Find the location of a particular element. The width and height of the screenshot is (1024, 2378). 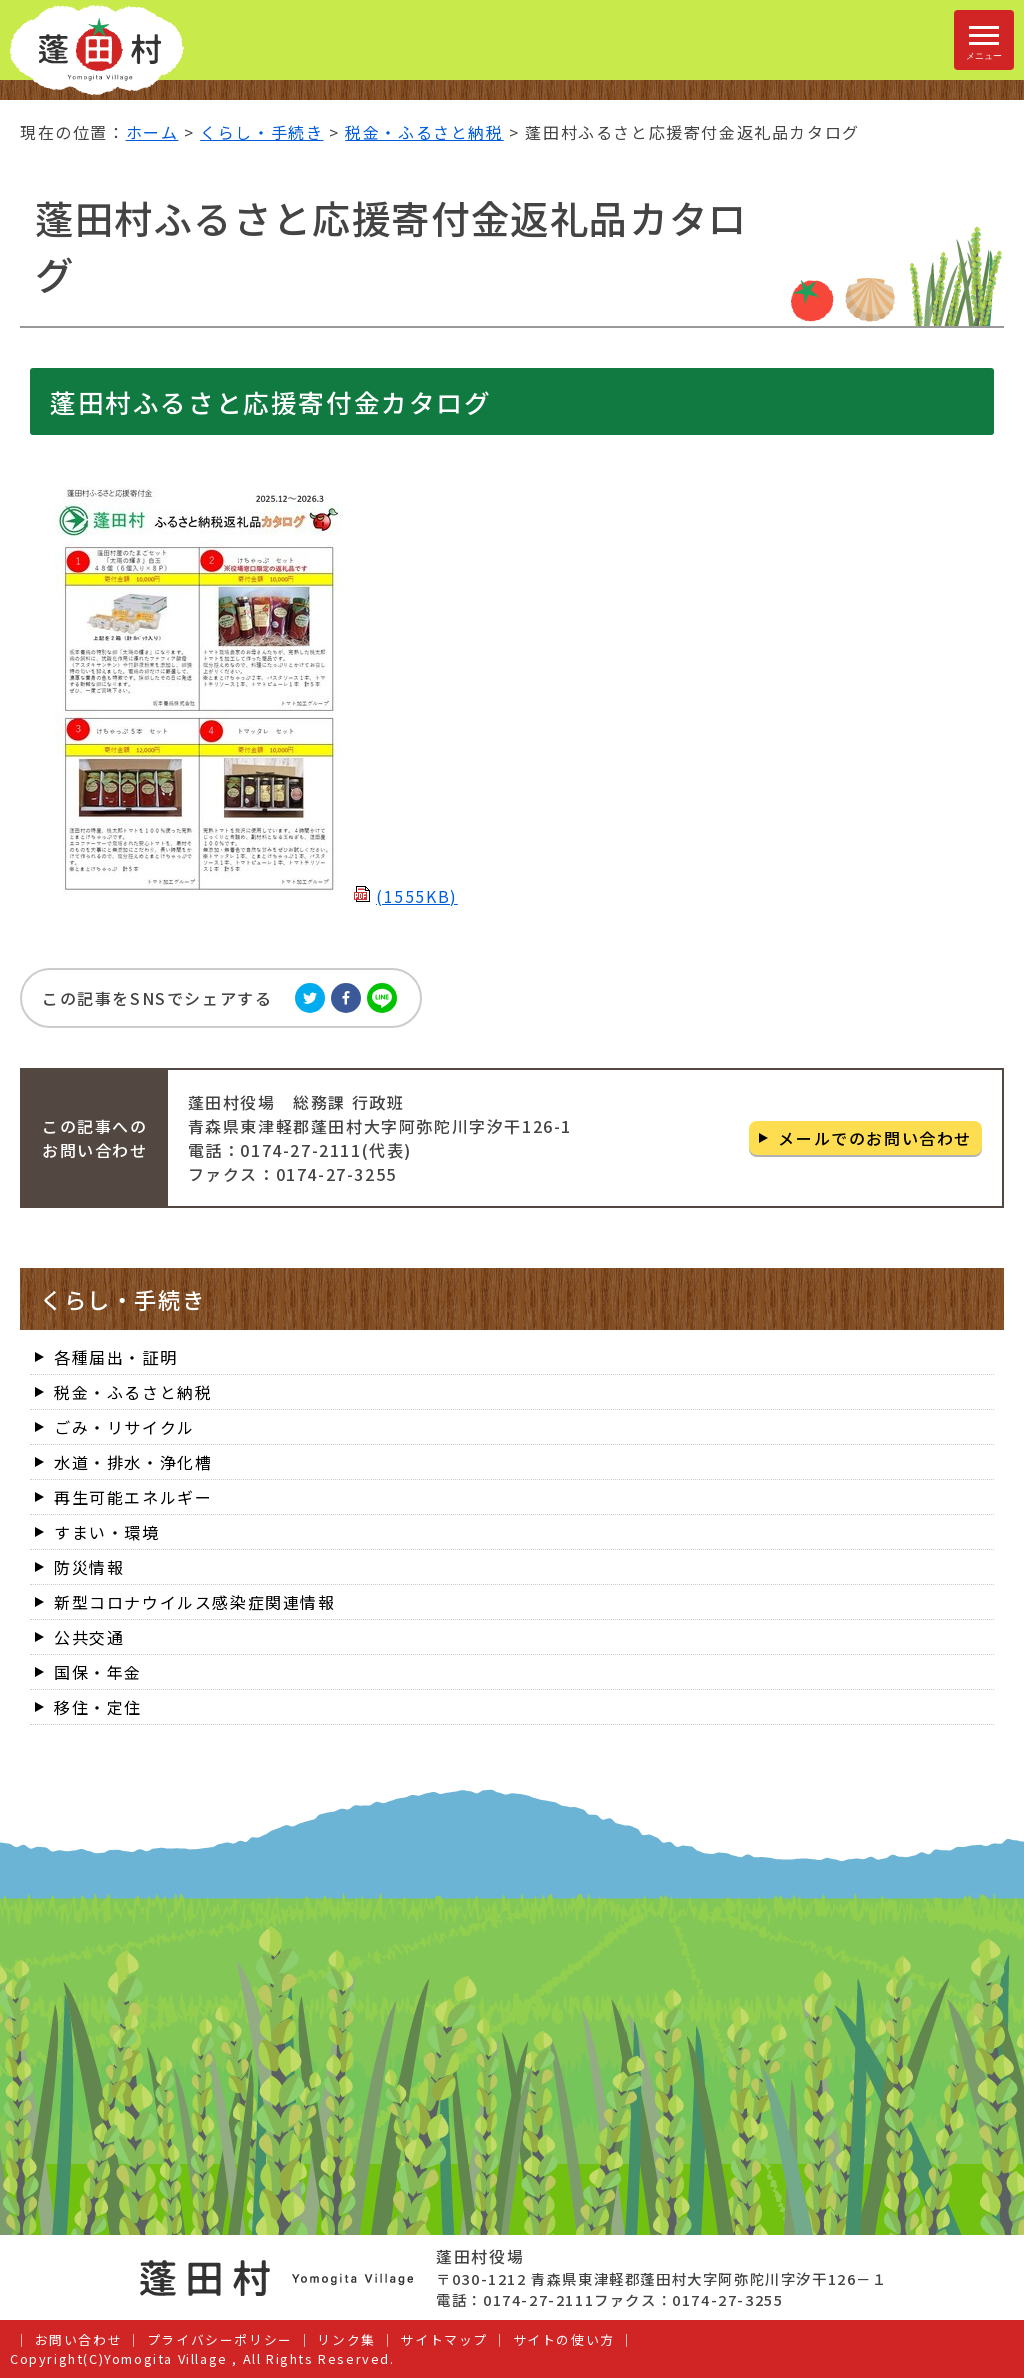

くらし・手続き is located at coordinates (261, 132).